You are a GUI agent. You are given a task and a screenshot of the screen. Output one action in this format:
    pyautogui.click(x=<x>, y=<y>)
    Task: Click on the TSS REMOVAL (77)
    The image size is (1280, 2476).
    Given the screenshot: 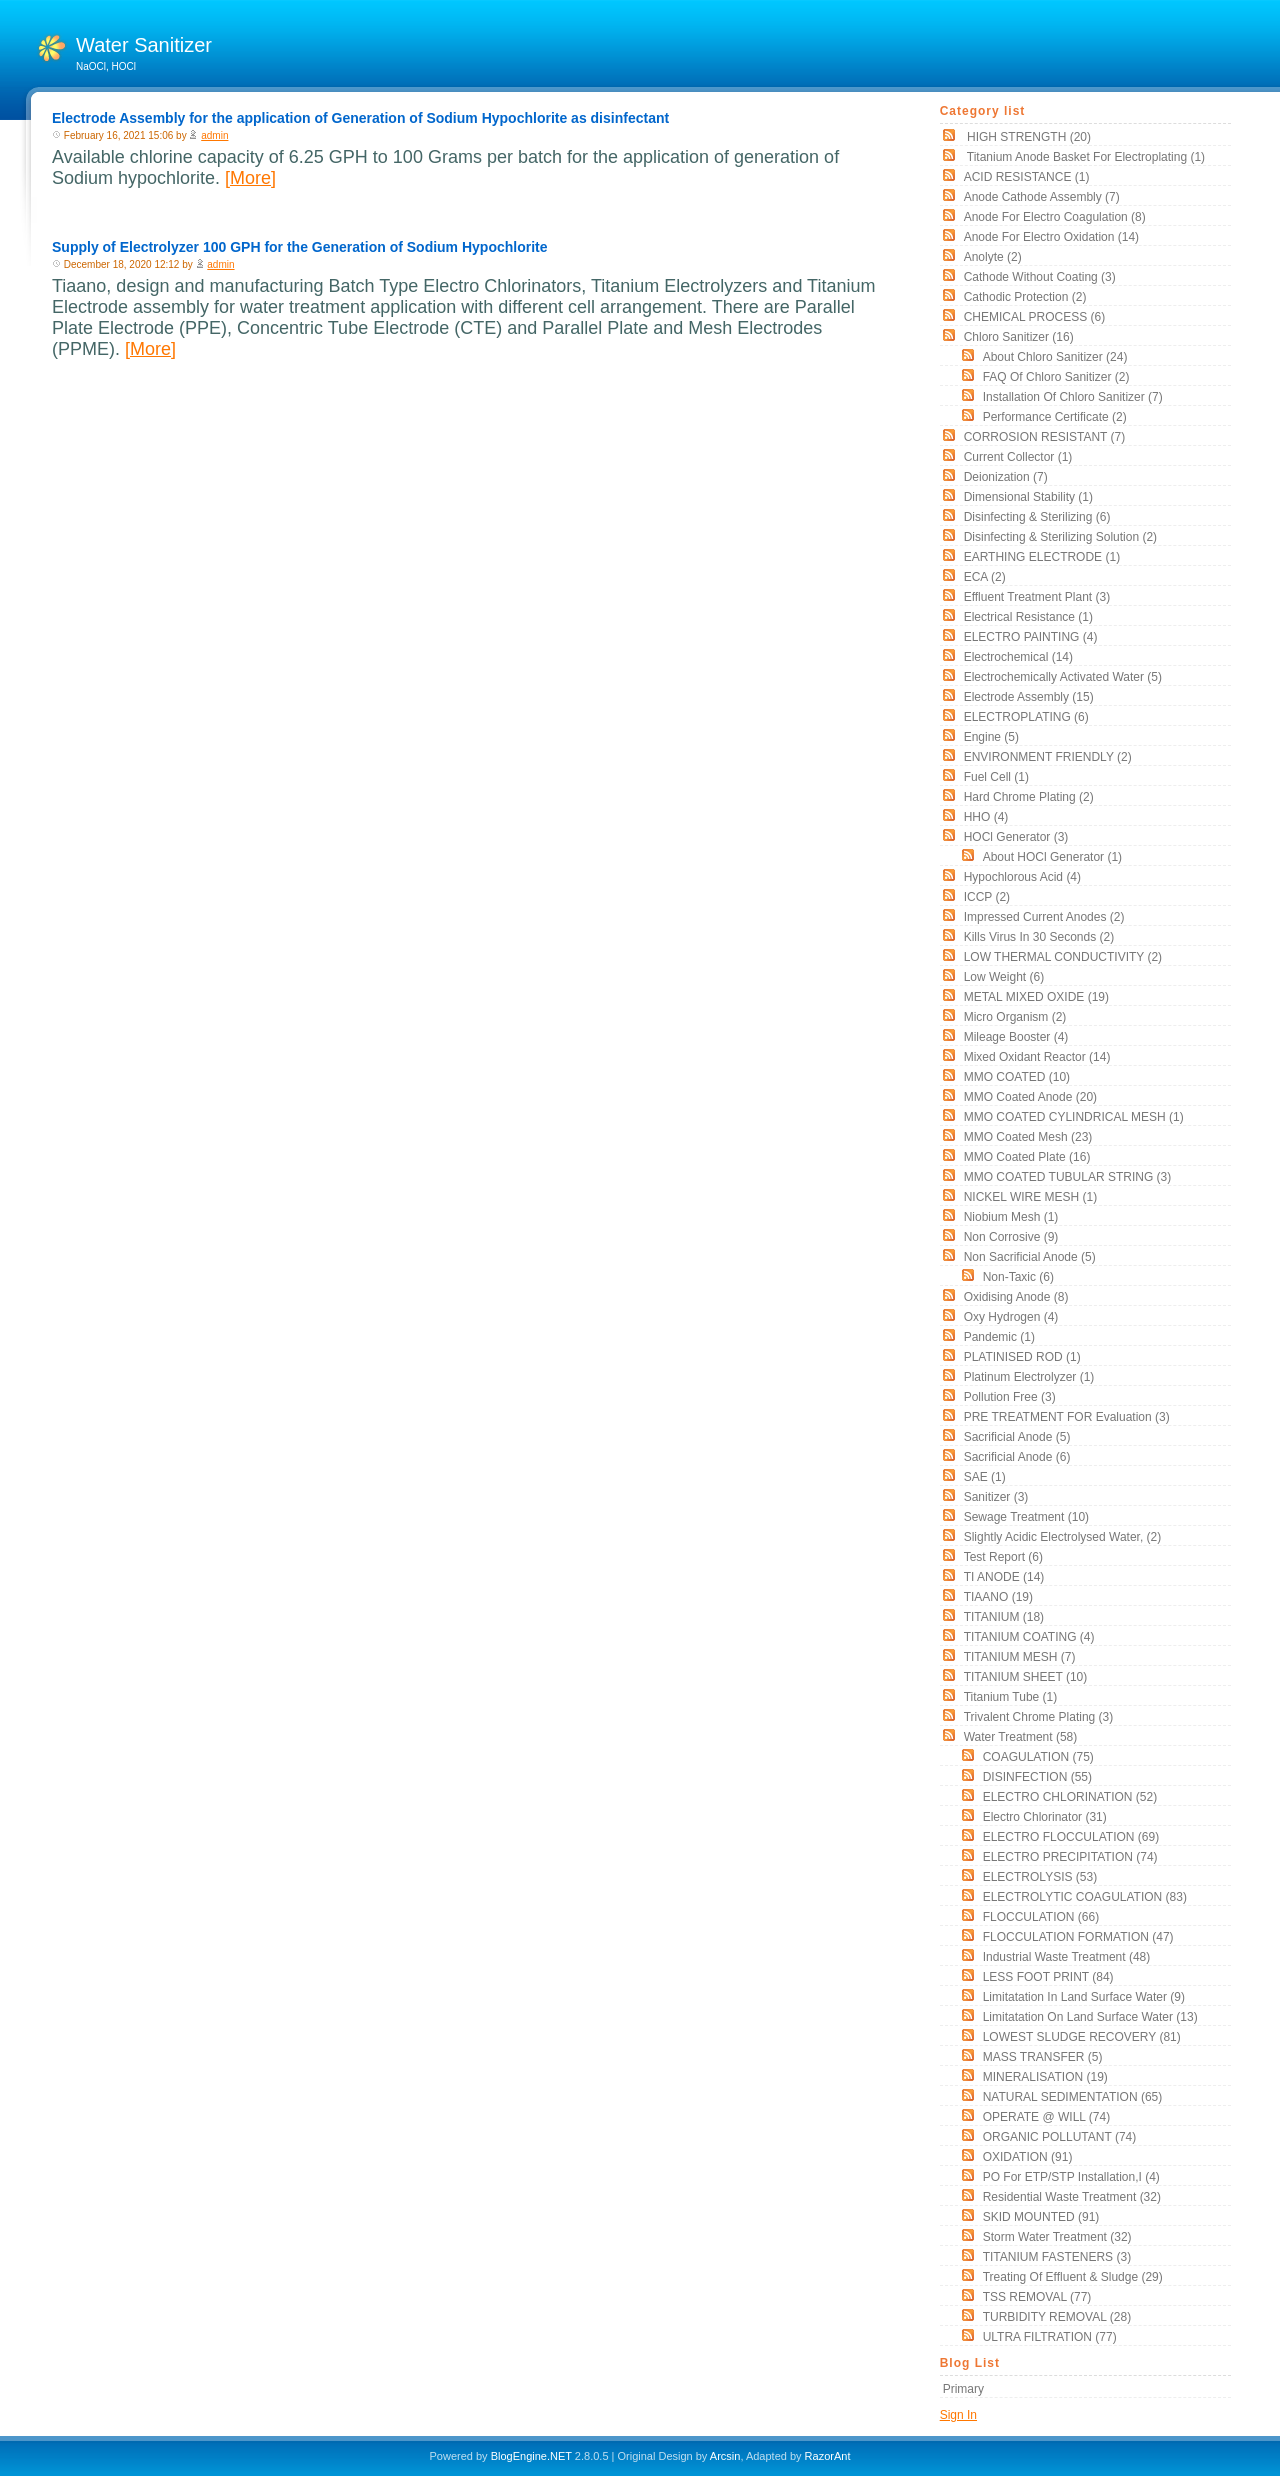 What is the action you would take?
    pyautogui.click(x=1037, y=2297)
    